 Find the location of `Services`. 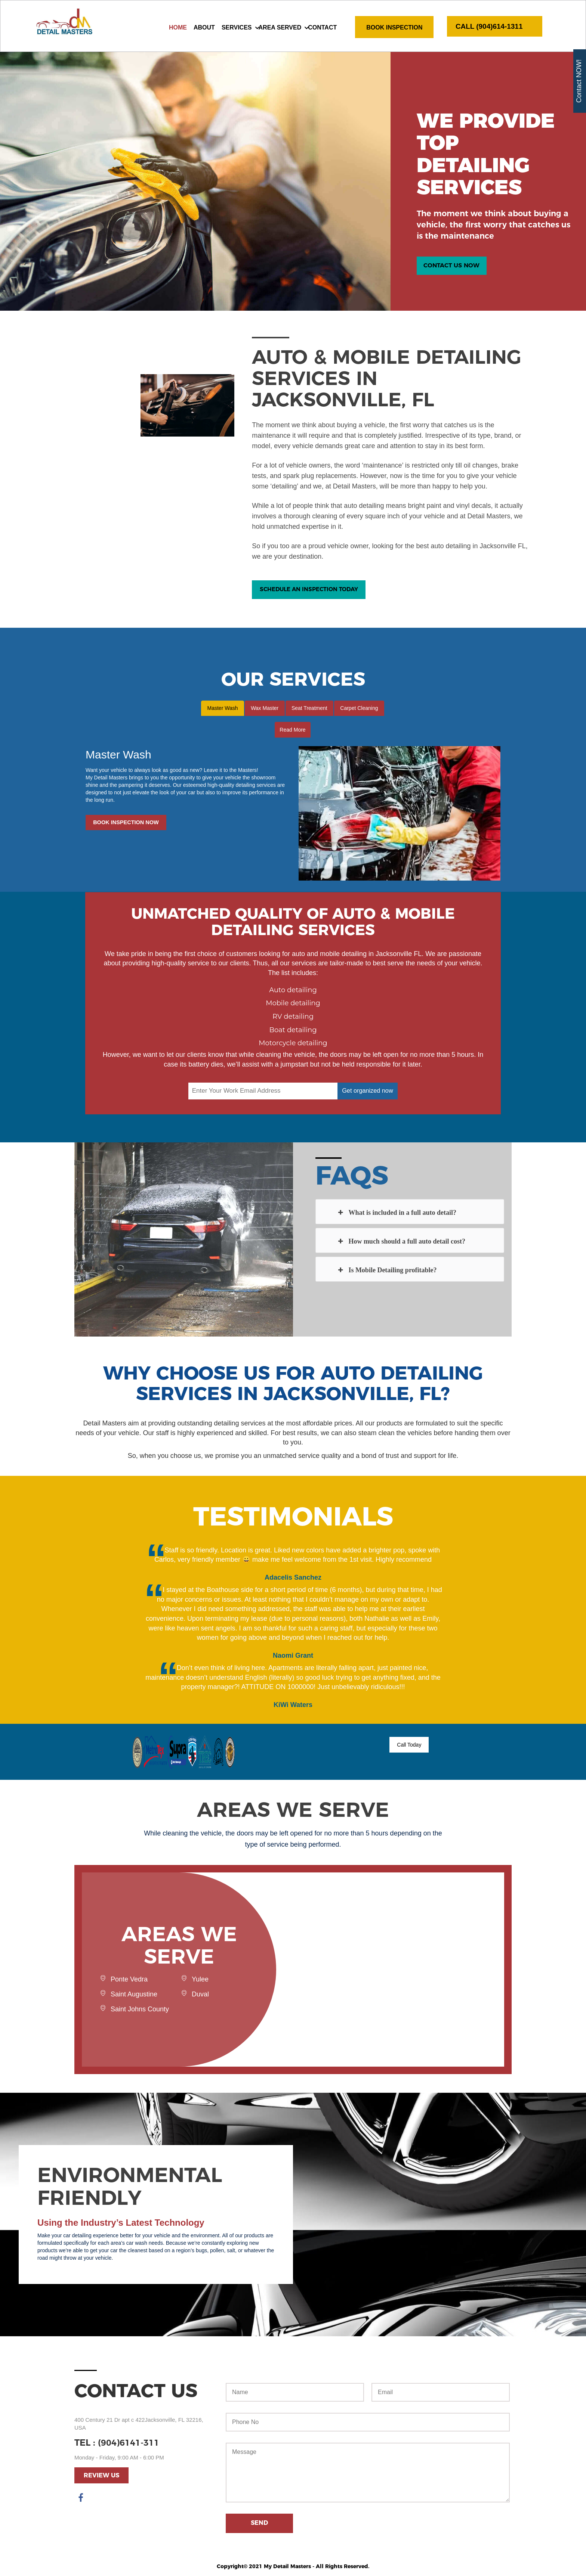

Services is located at coordinates (237, 27).